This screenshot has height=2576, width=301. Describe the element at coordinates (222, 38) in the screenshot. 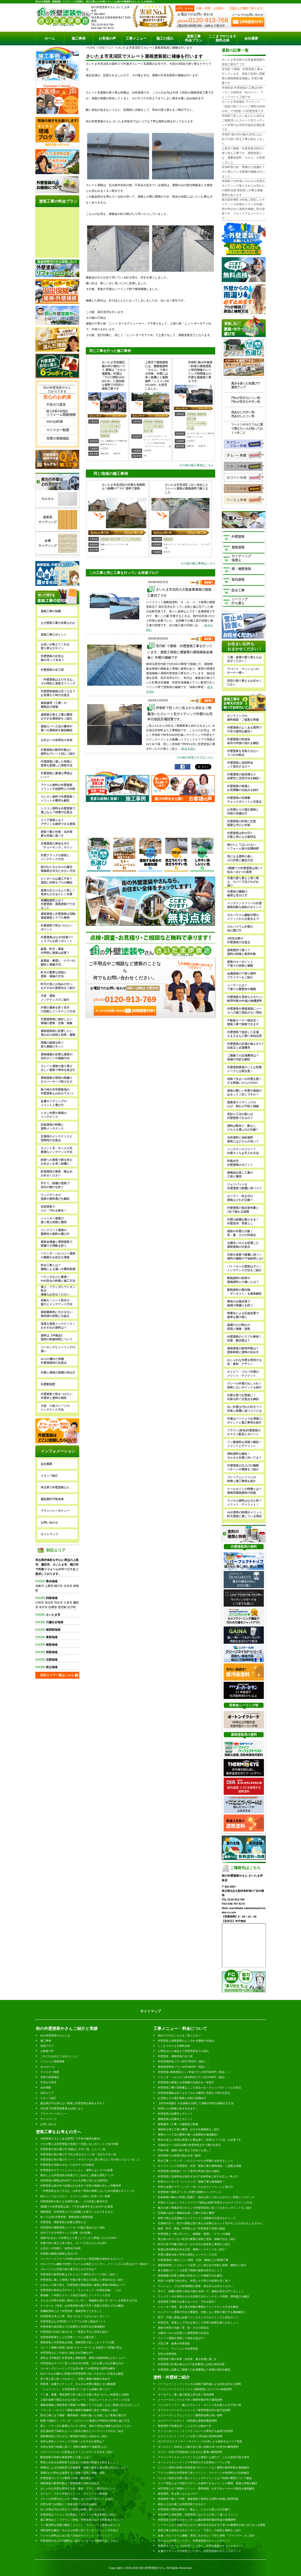

I see `ここまでやります無料点検` at that location.